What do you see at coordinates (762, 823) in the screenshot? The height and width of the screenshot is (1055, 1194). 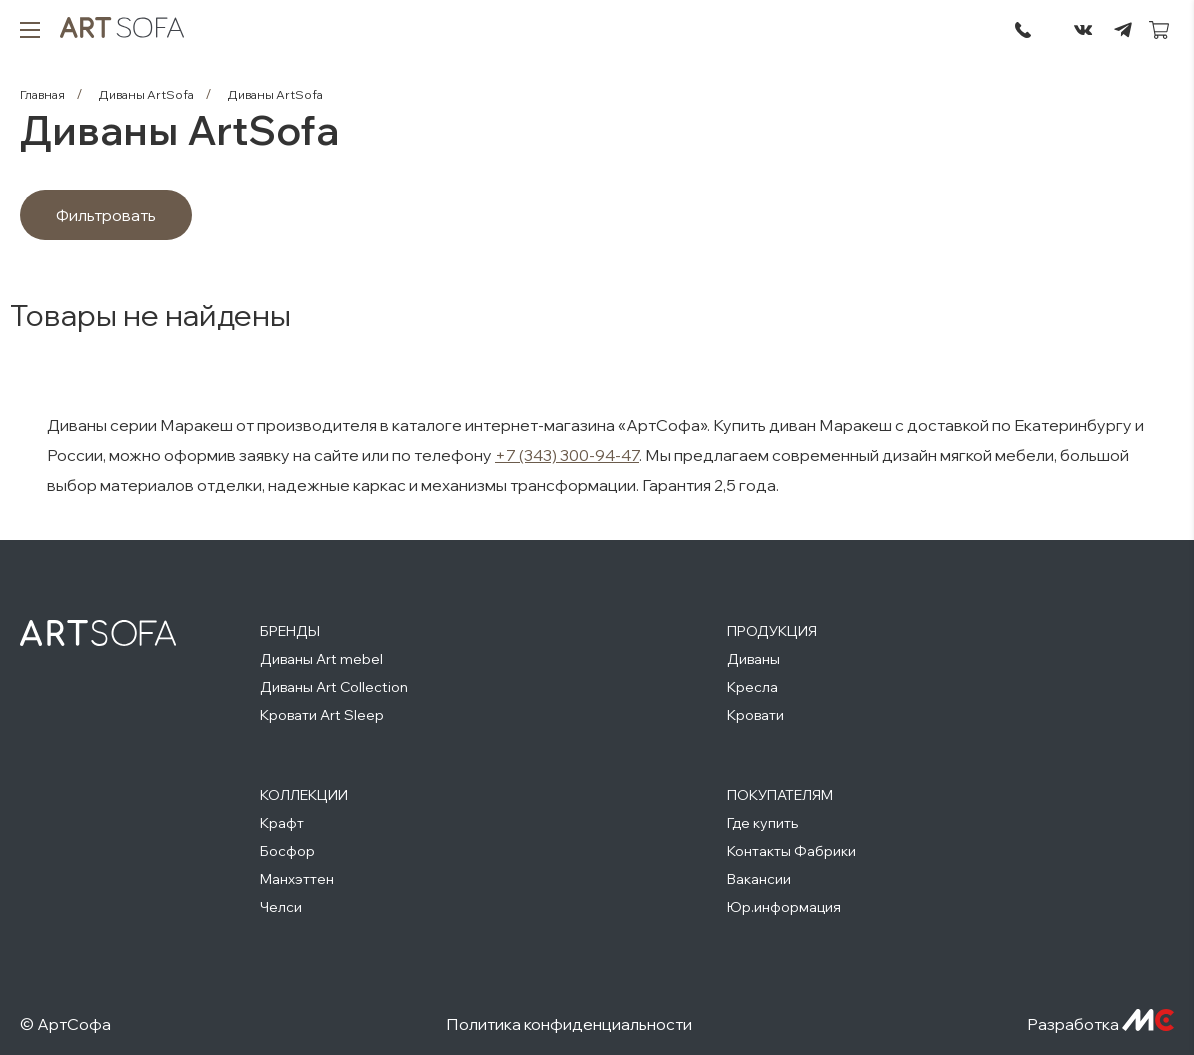 I see `Где купить` at bounding box center [762, 823].